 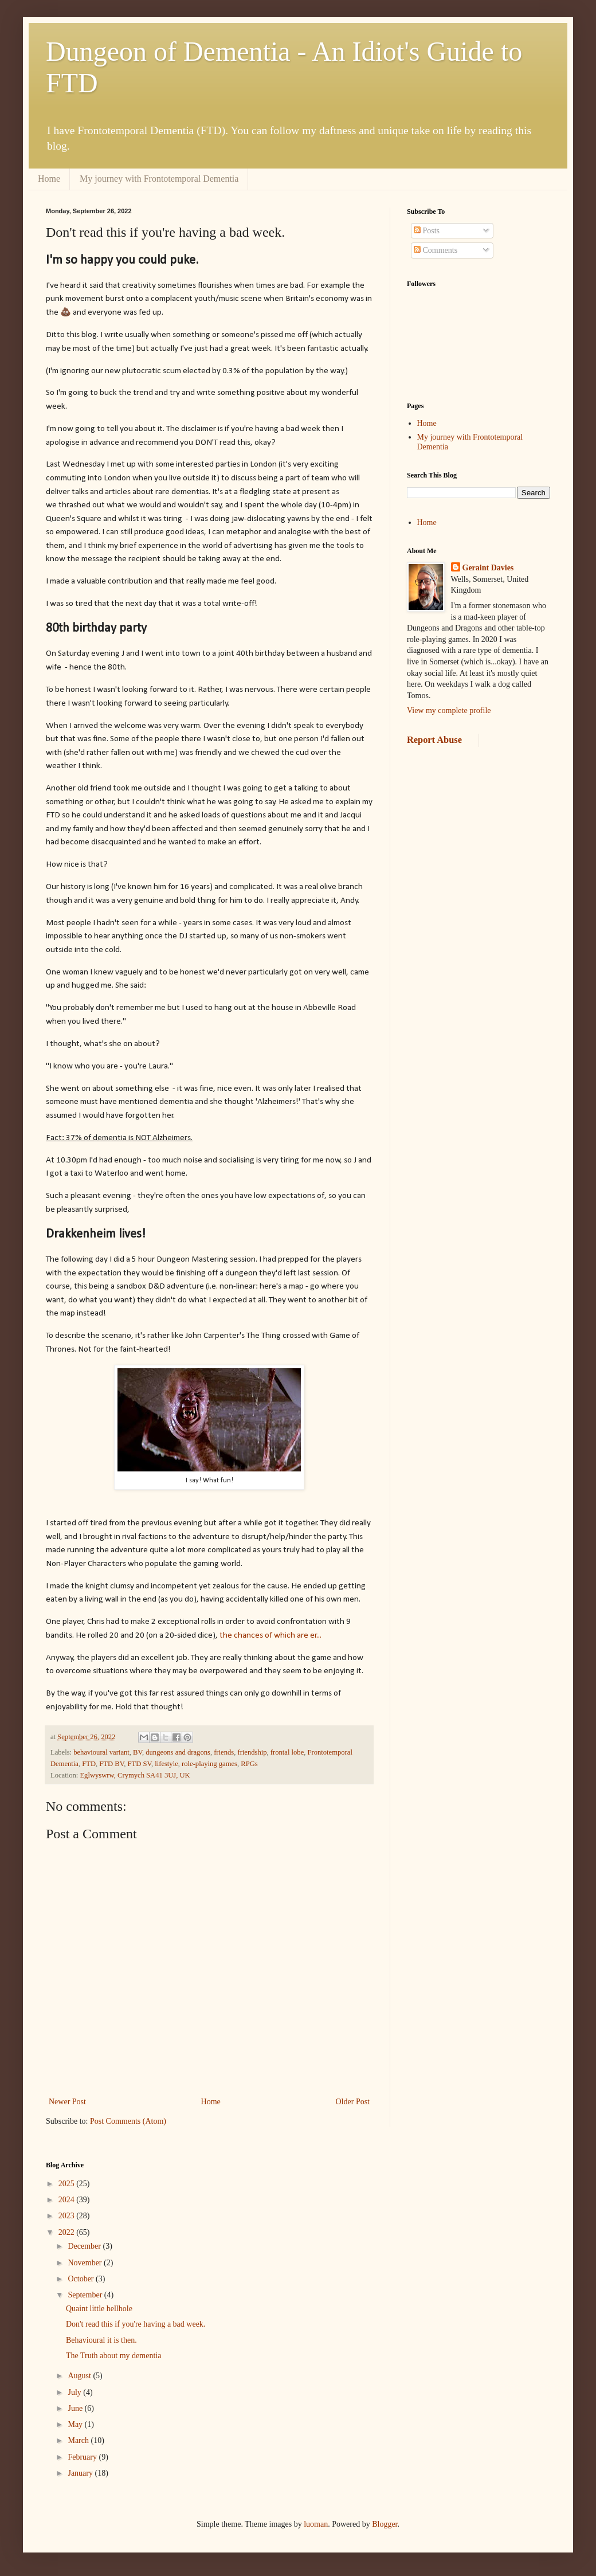 I want to click on behavioural variant, so click(x=101, y=1752).